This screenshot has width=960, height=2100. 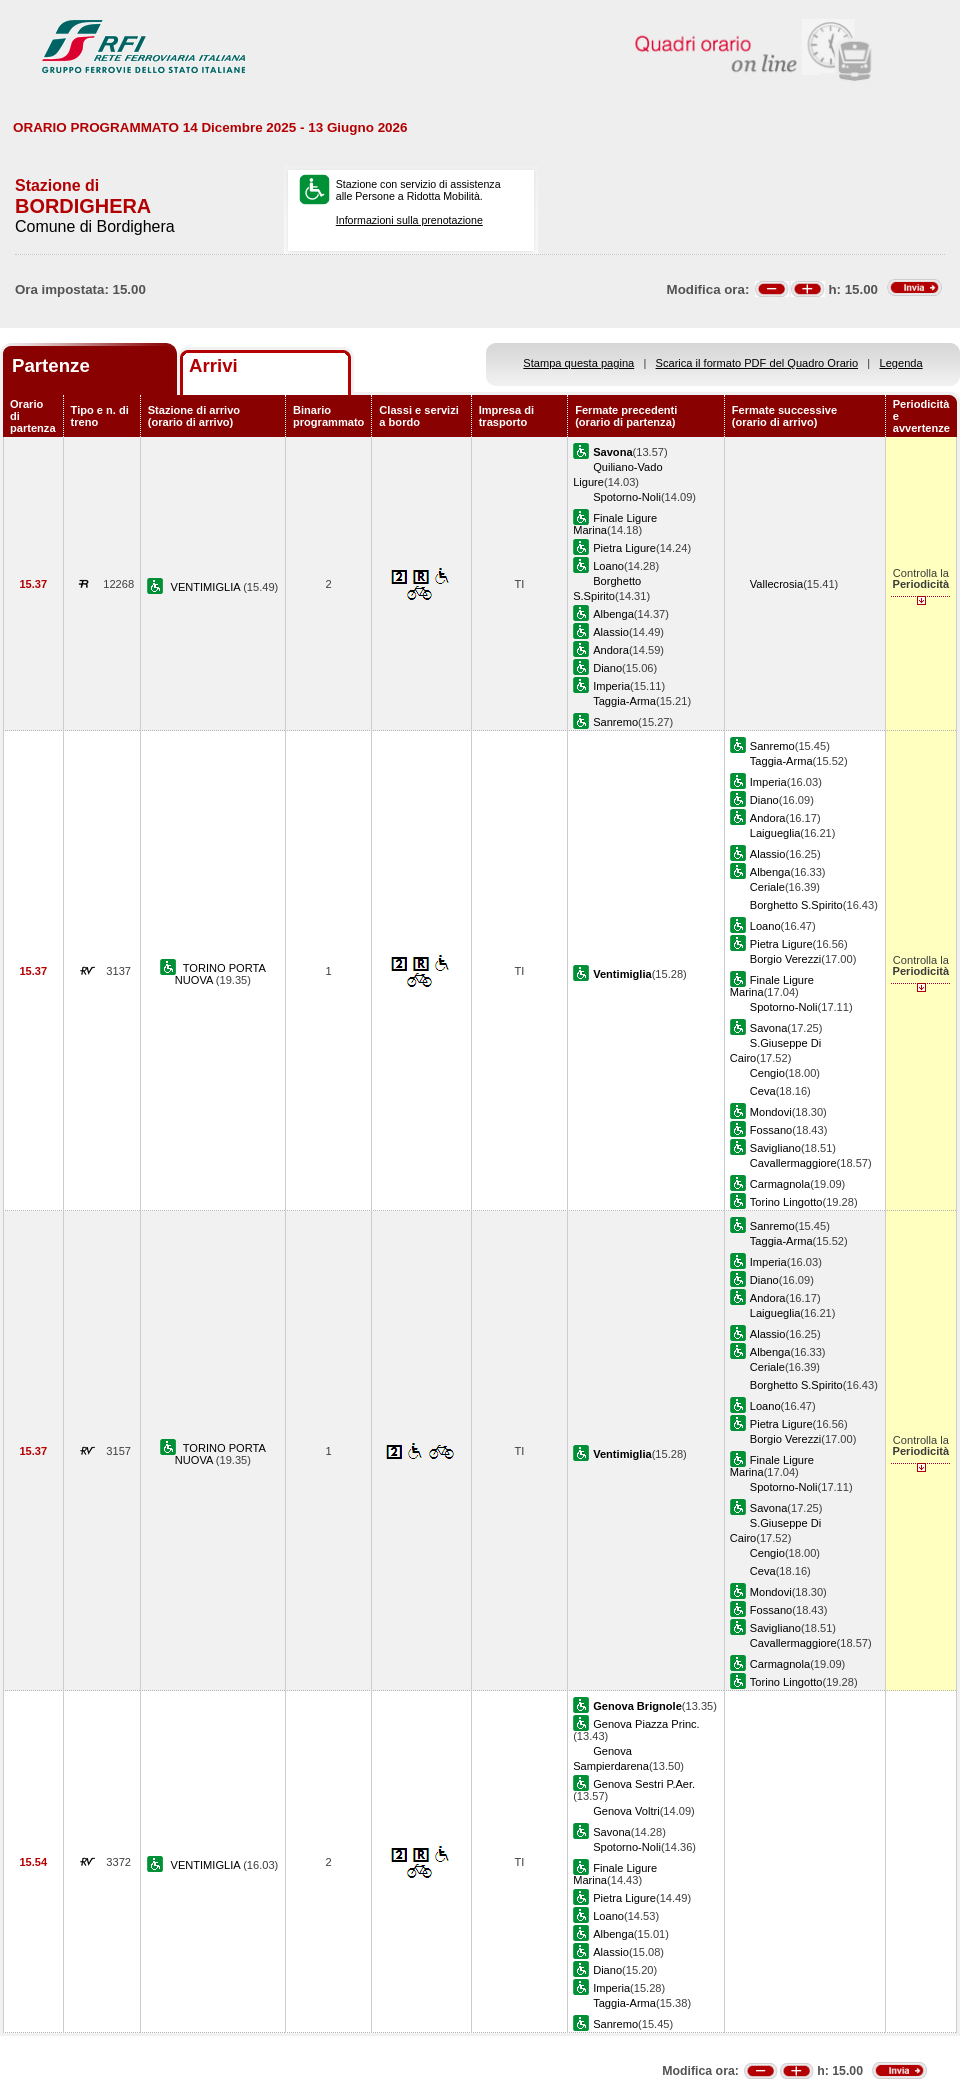 I want to click on VENTIMIGLIA, so click(x=207, y=587).